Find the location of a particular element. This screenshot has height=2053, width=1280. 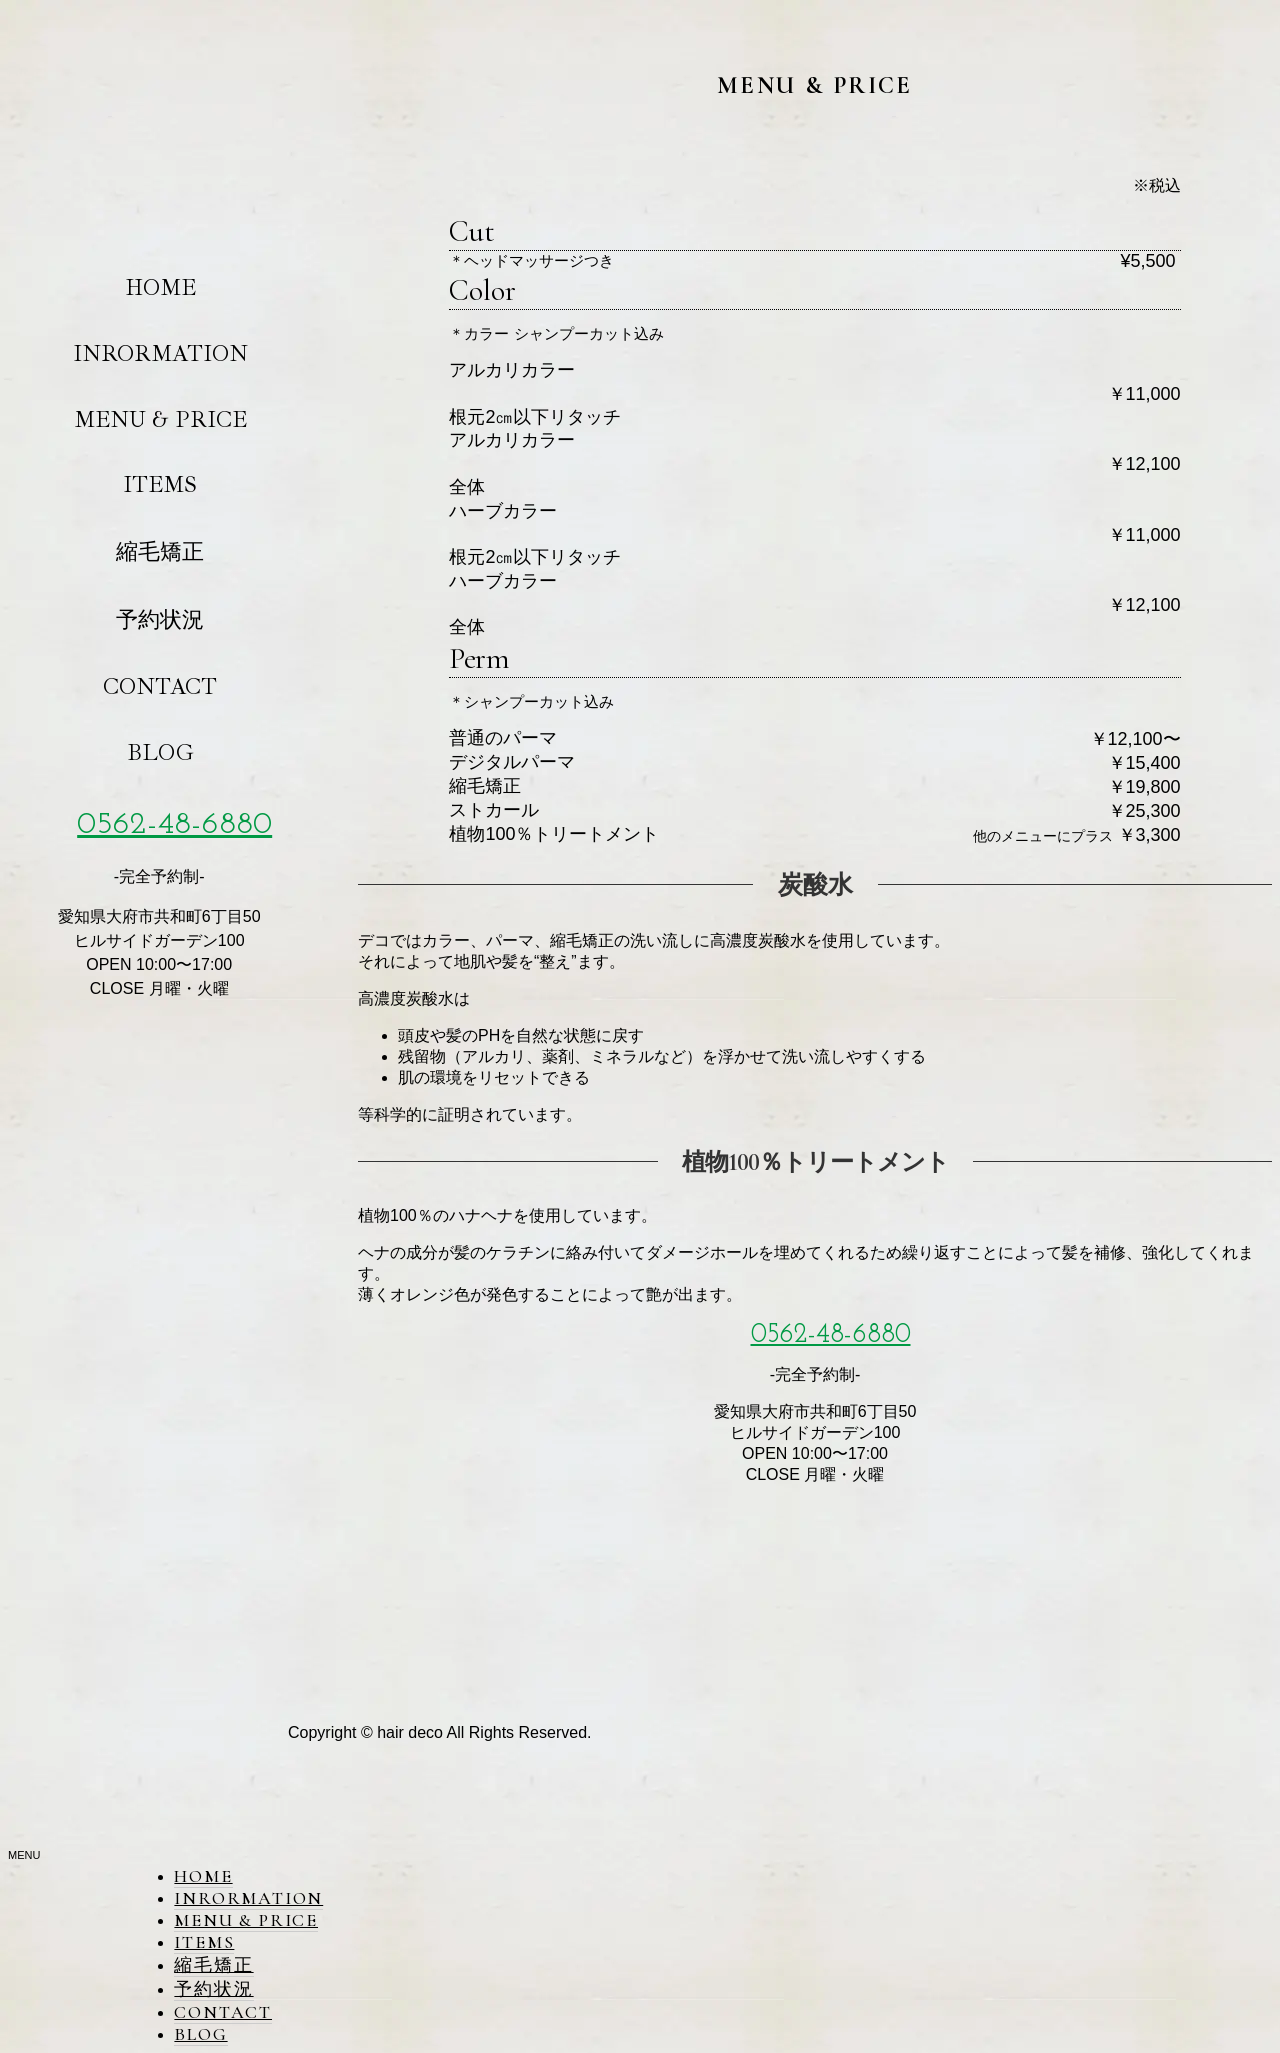

INRORMATION is located at coordinates (160, 353).